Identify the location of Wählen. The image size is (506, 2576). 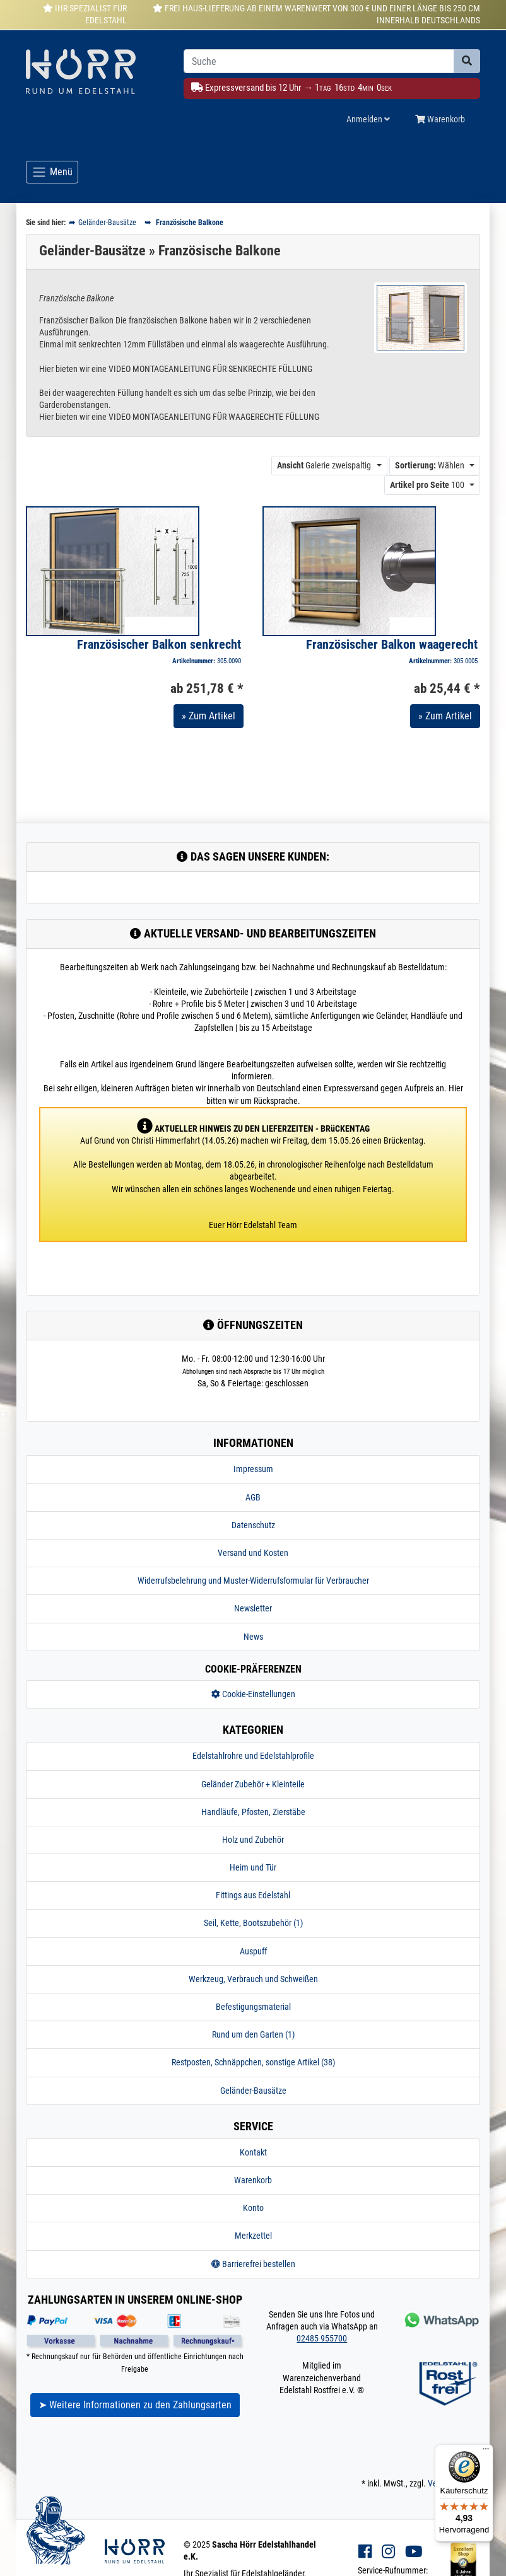
(429, 465).